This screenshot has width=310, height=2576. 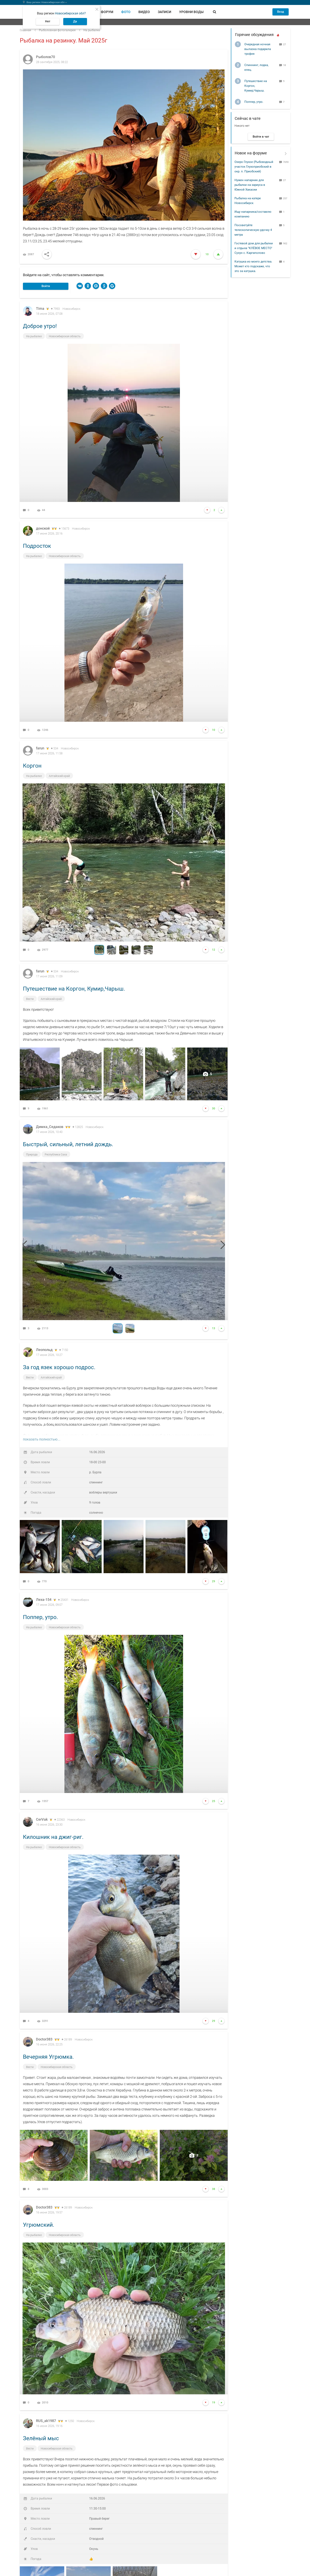 I want to click on farun, so click(x=40, y=748).